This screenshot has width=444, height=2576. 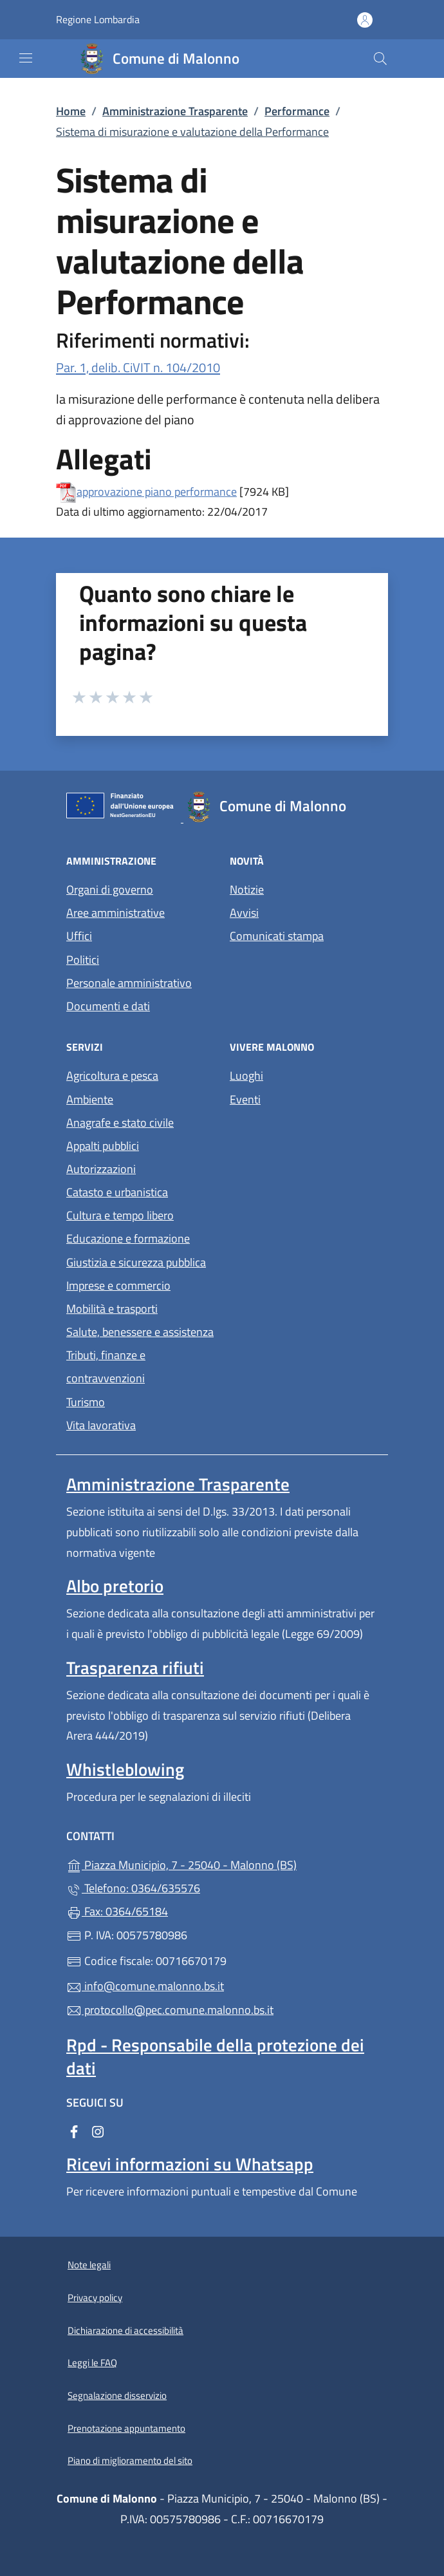 I want to click on Personale amministrativo, so click(x=129, y=983).